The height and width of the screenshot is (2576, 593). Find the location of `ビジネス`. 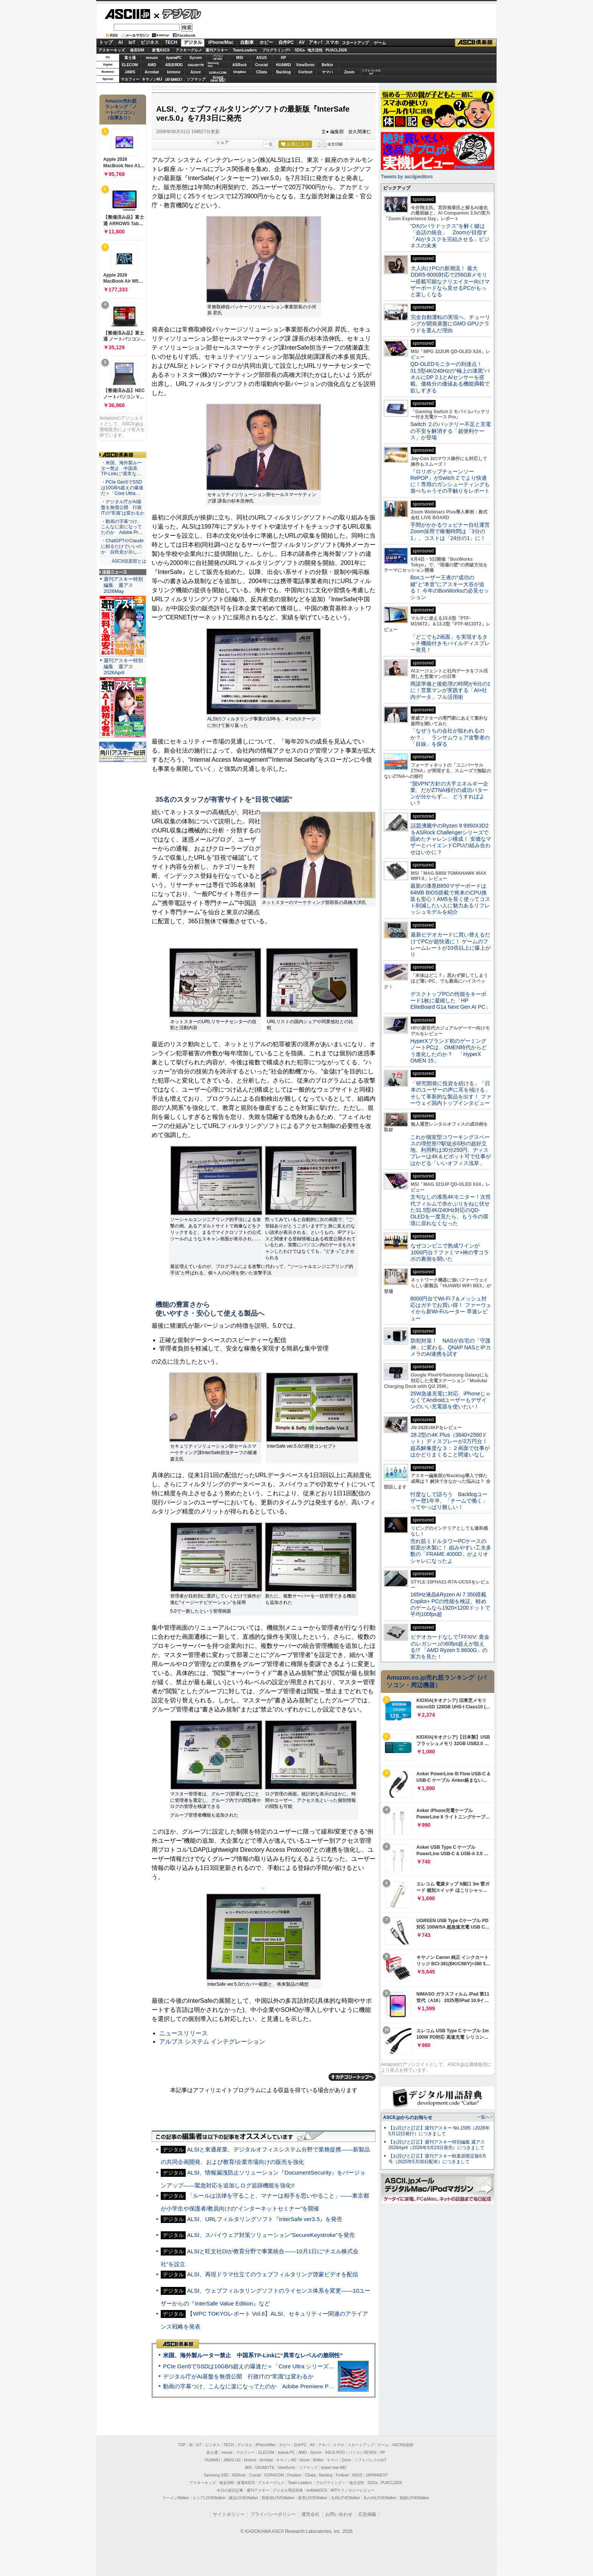

ビジネス is located at coordinates (150, 42).